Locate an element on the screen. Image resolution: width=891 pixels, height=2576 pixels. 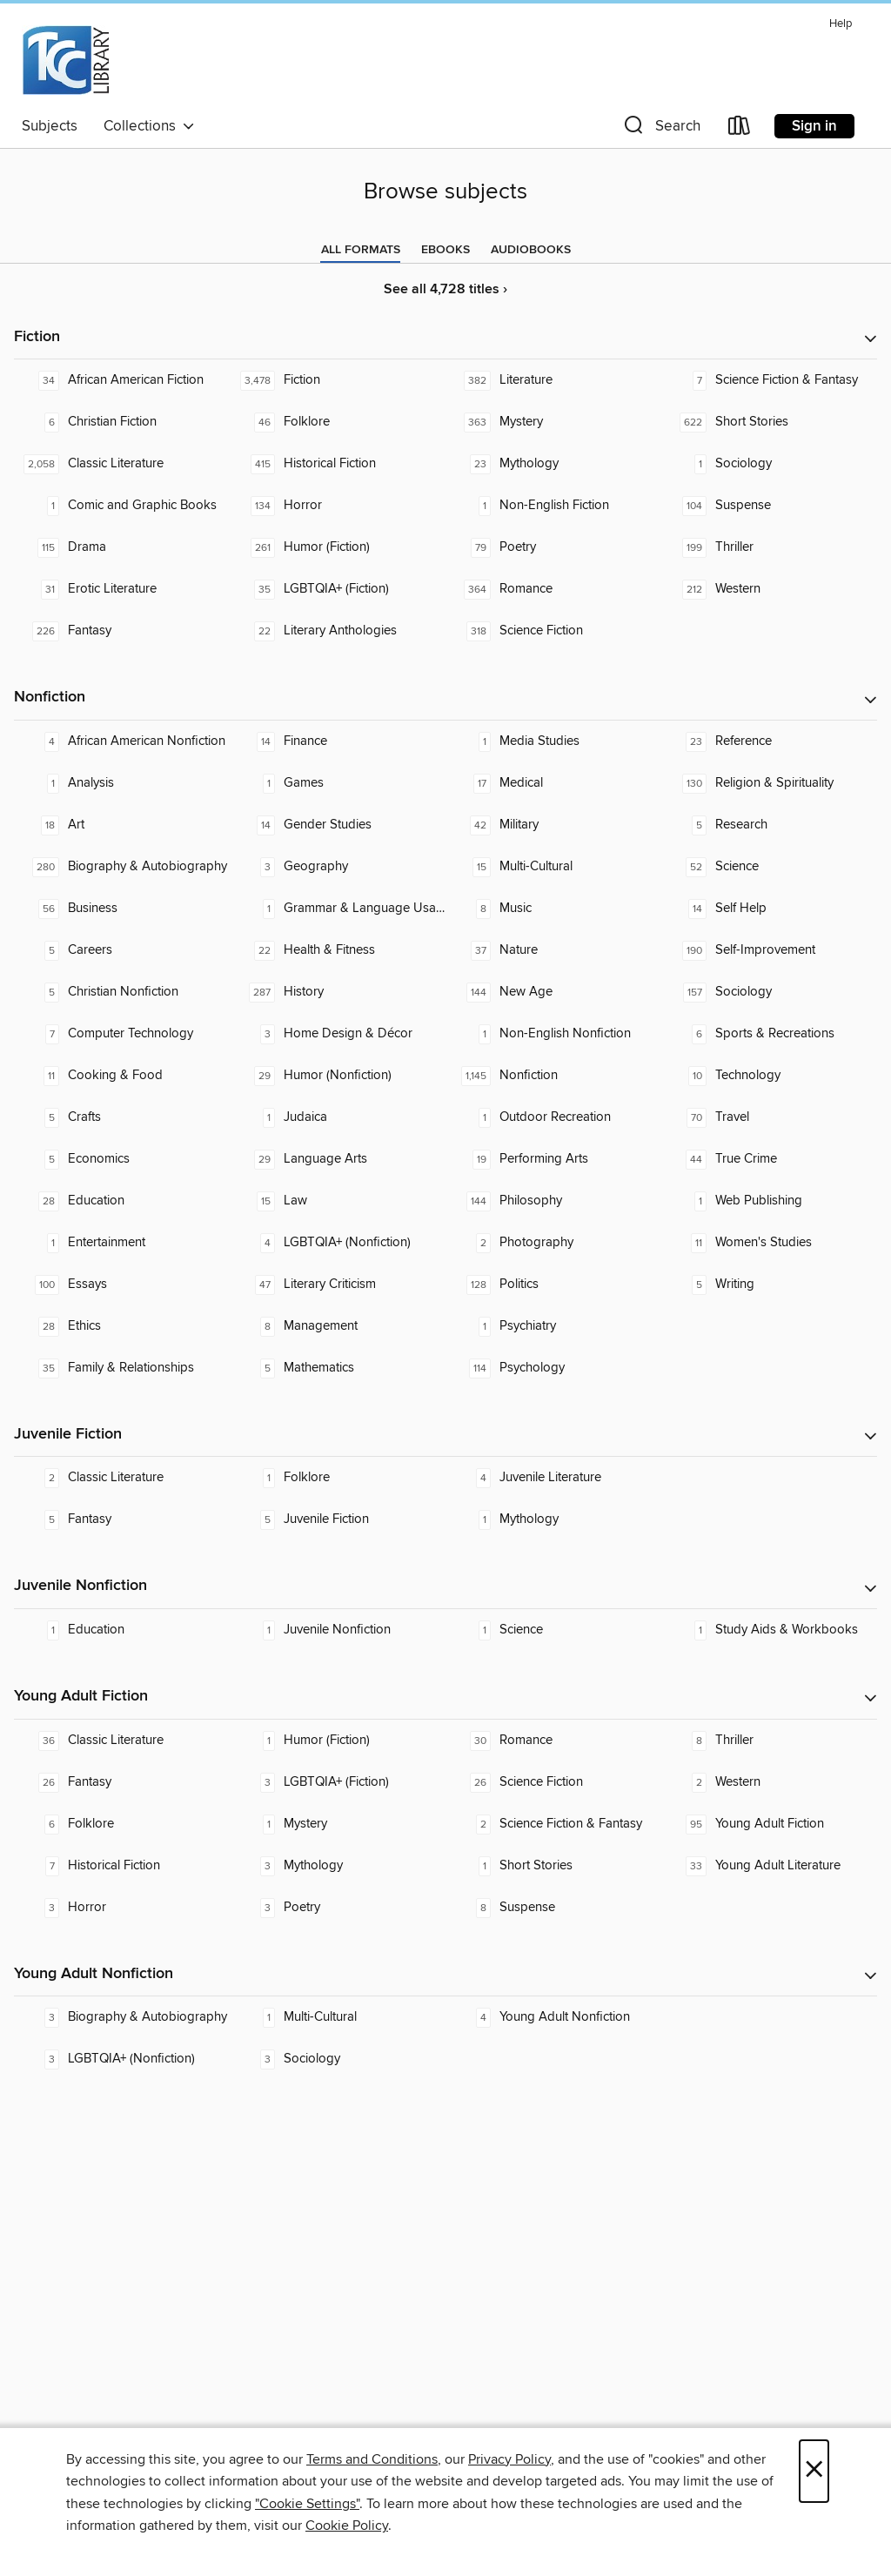
[Art. 18 titles in collection.] is located at coordinates (122, 825).